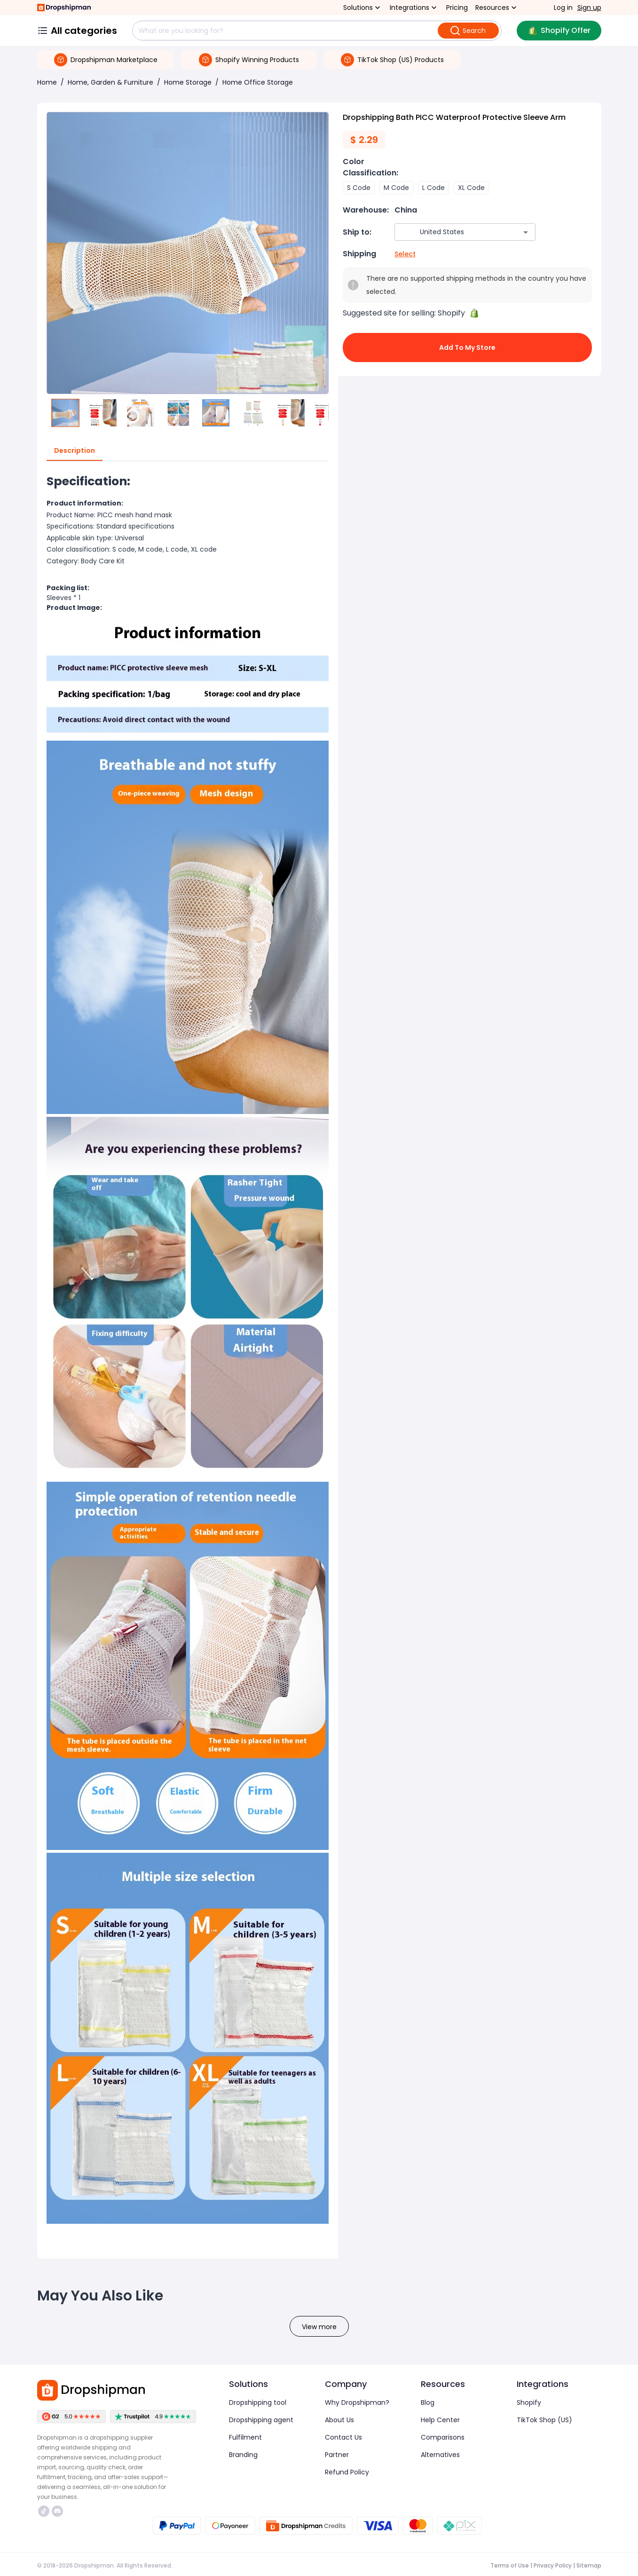 This screenshot has height=2576, width=638. Describe the element at coordinates (443, 2437) in the screenshot. I see `Comparisons` at that location.